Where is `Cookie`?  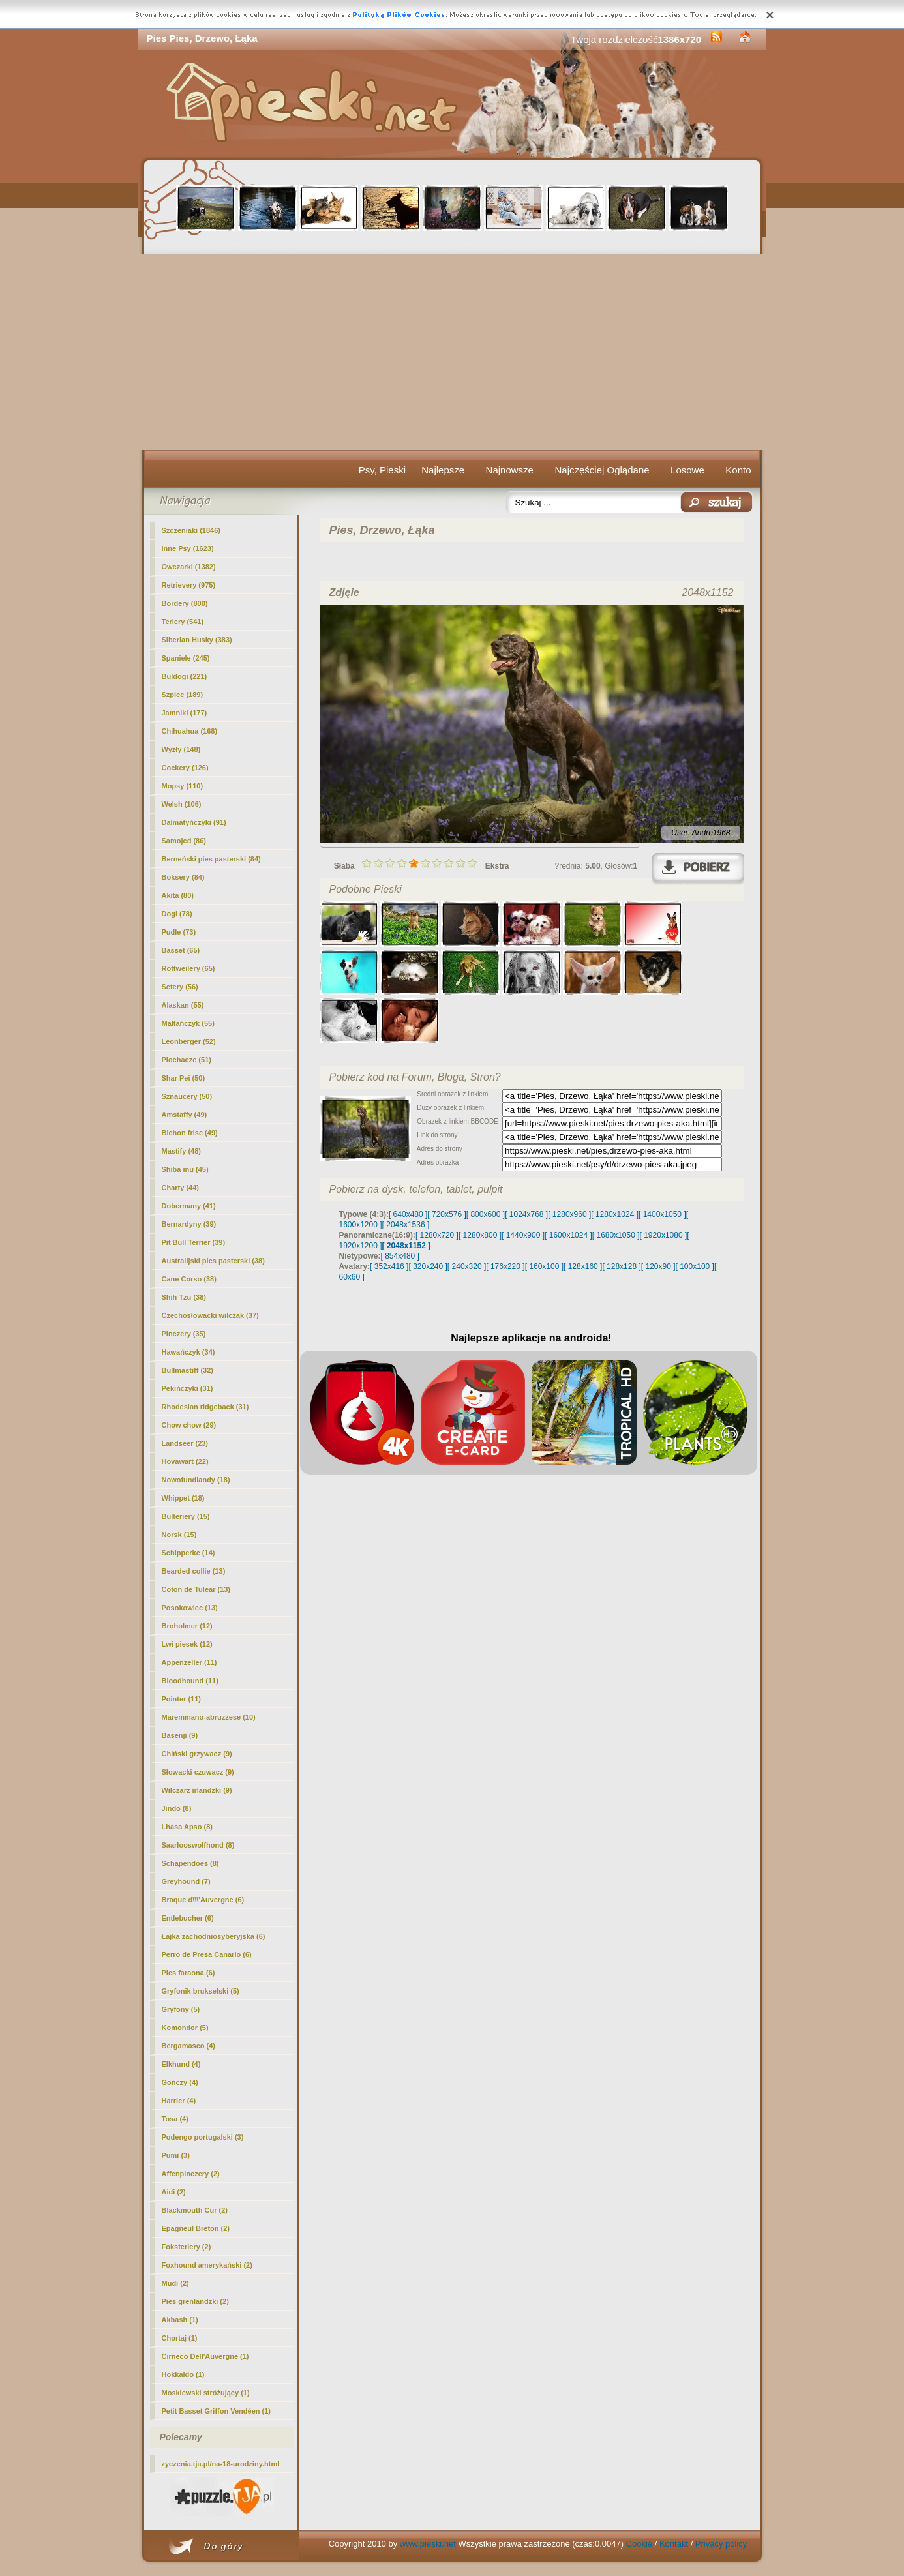 Cookie is located at coordinates (639, 2544).